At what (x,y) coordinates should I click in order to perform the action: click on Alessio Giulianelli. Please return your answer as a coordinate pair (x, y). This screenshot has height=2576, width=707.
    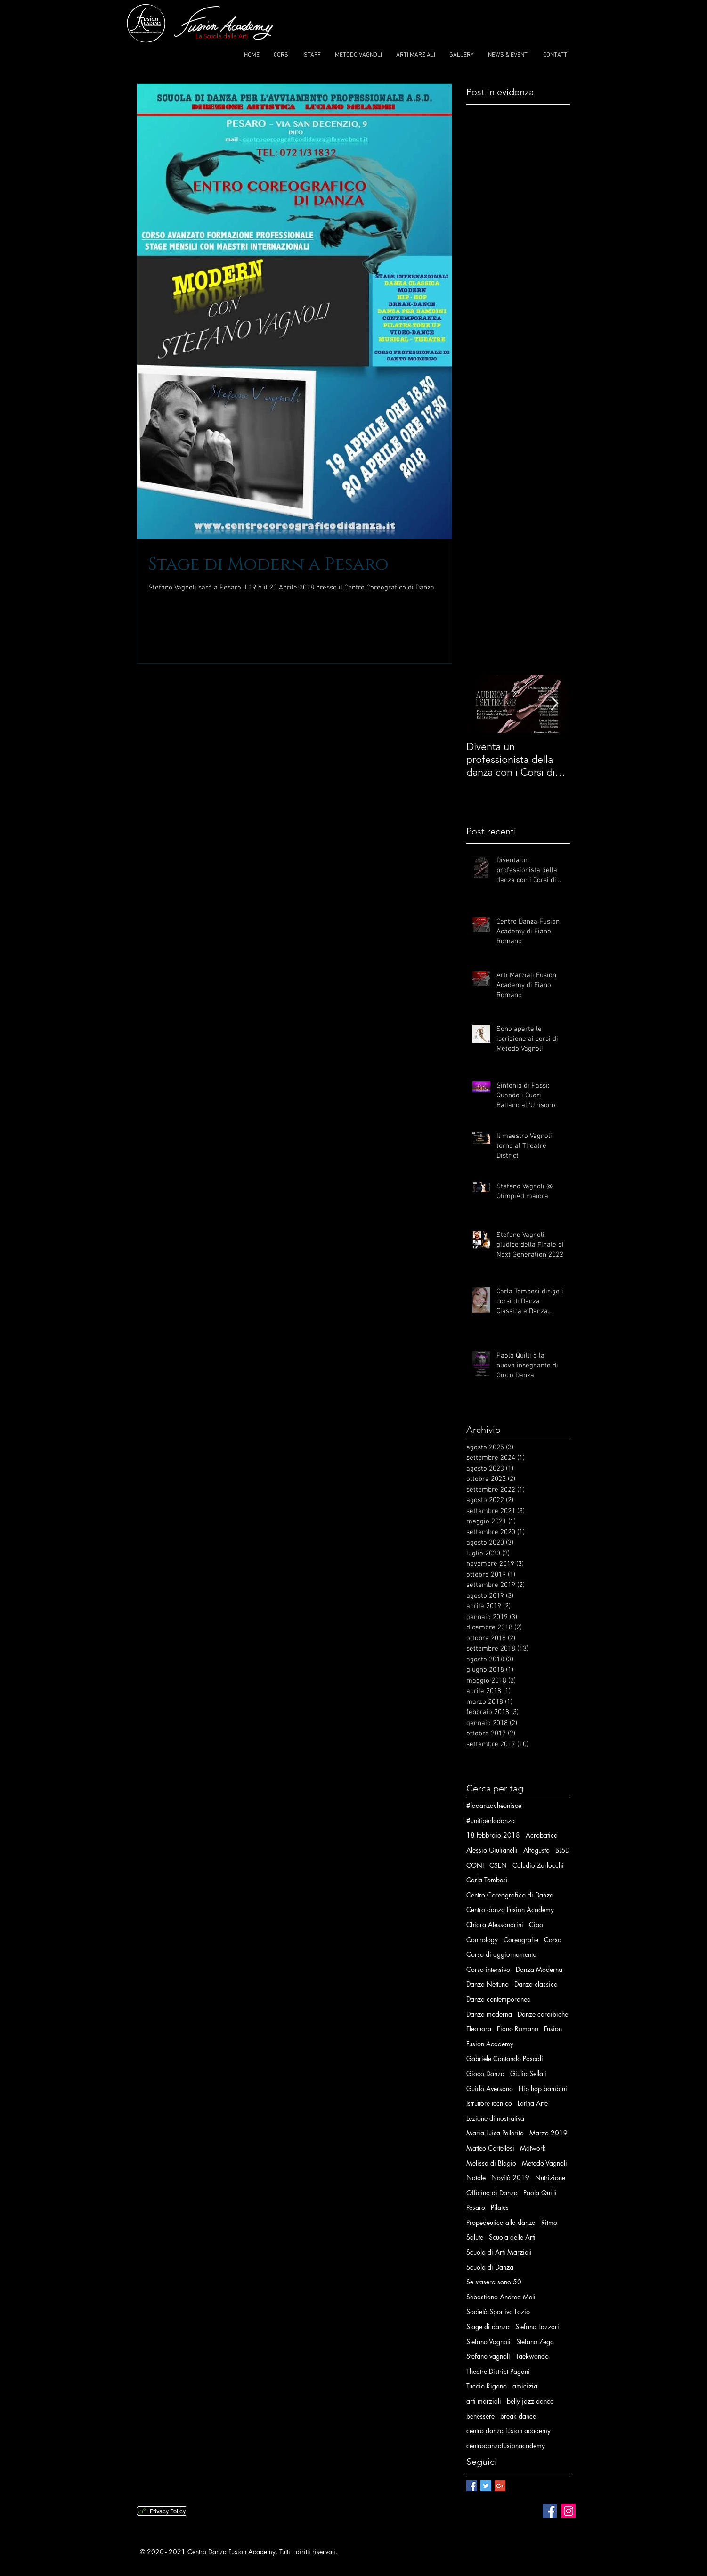
    Looking at the image, I should click on (492, 1850).